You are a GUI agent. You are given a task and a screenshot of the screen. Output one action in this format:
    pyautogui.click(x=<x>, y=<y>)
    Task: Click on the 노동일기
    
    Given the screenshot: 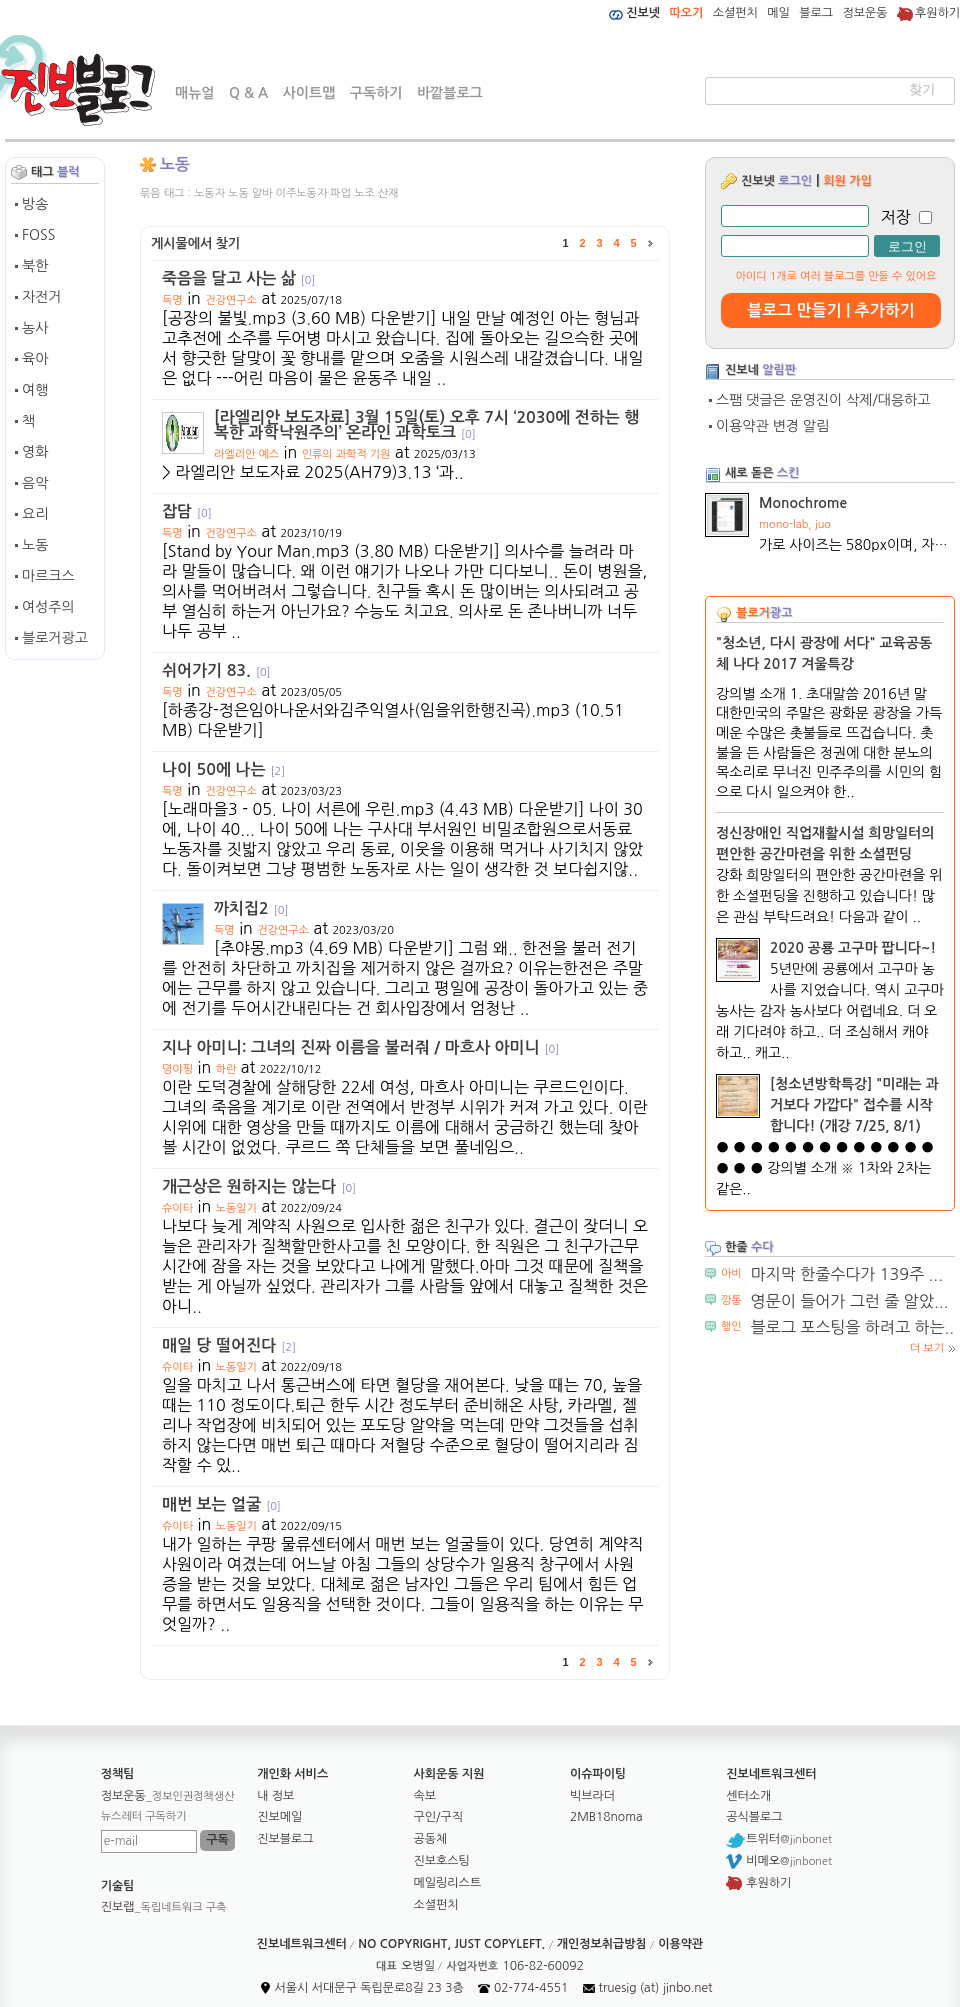 What is the action you would take?
    pyautogui.click(x=236, y=1208)
    